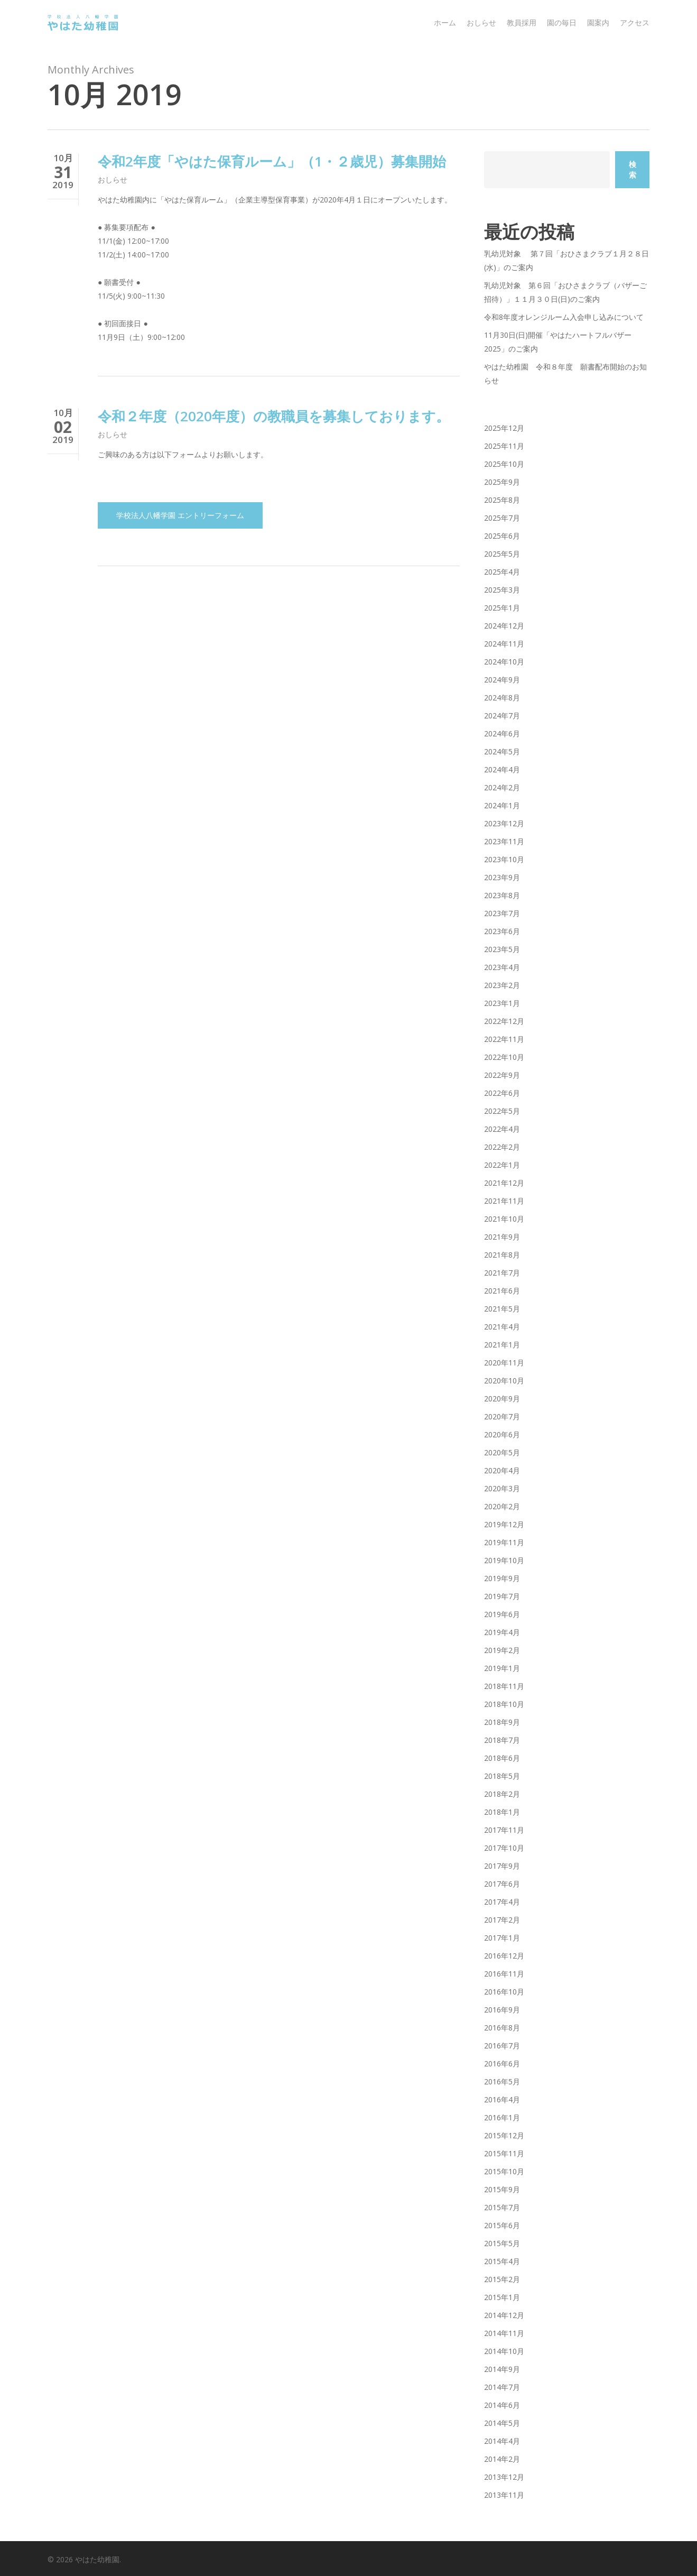 This screenshot has height=2576, width=697. I want to click on 2024年6月, so click(502, 733).